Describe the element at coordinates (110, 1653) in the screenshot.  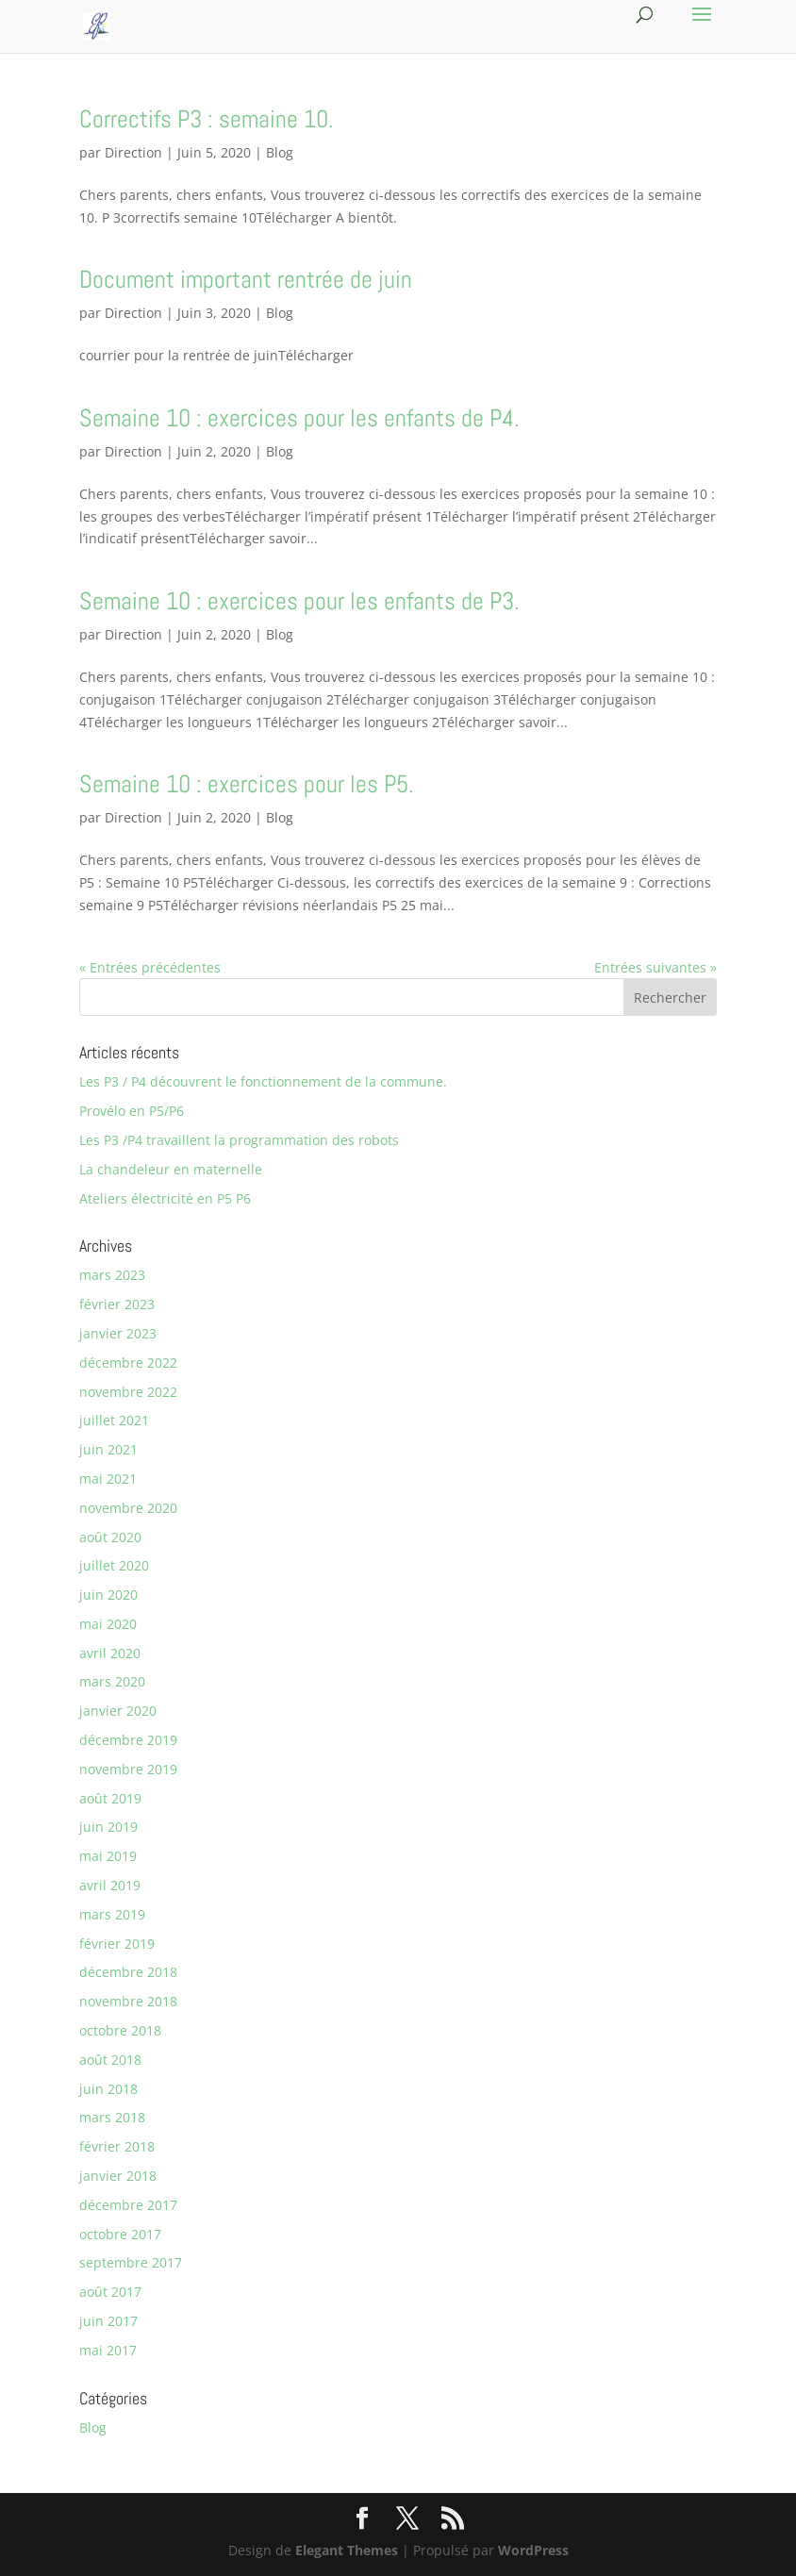
I see `avril 2020` at that location.